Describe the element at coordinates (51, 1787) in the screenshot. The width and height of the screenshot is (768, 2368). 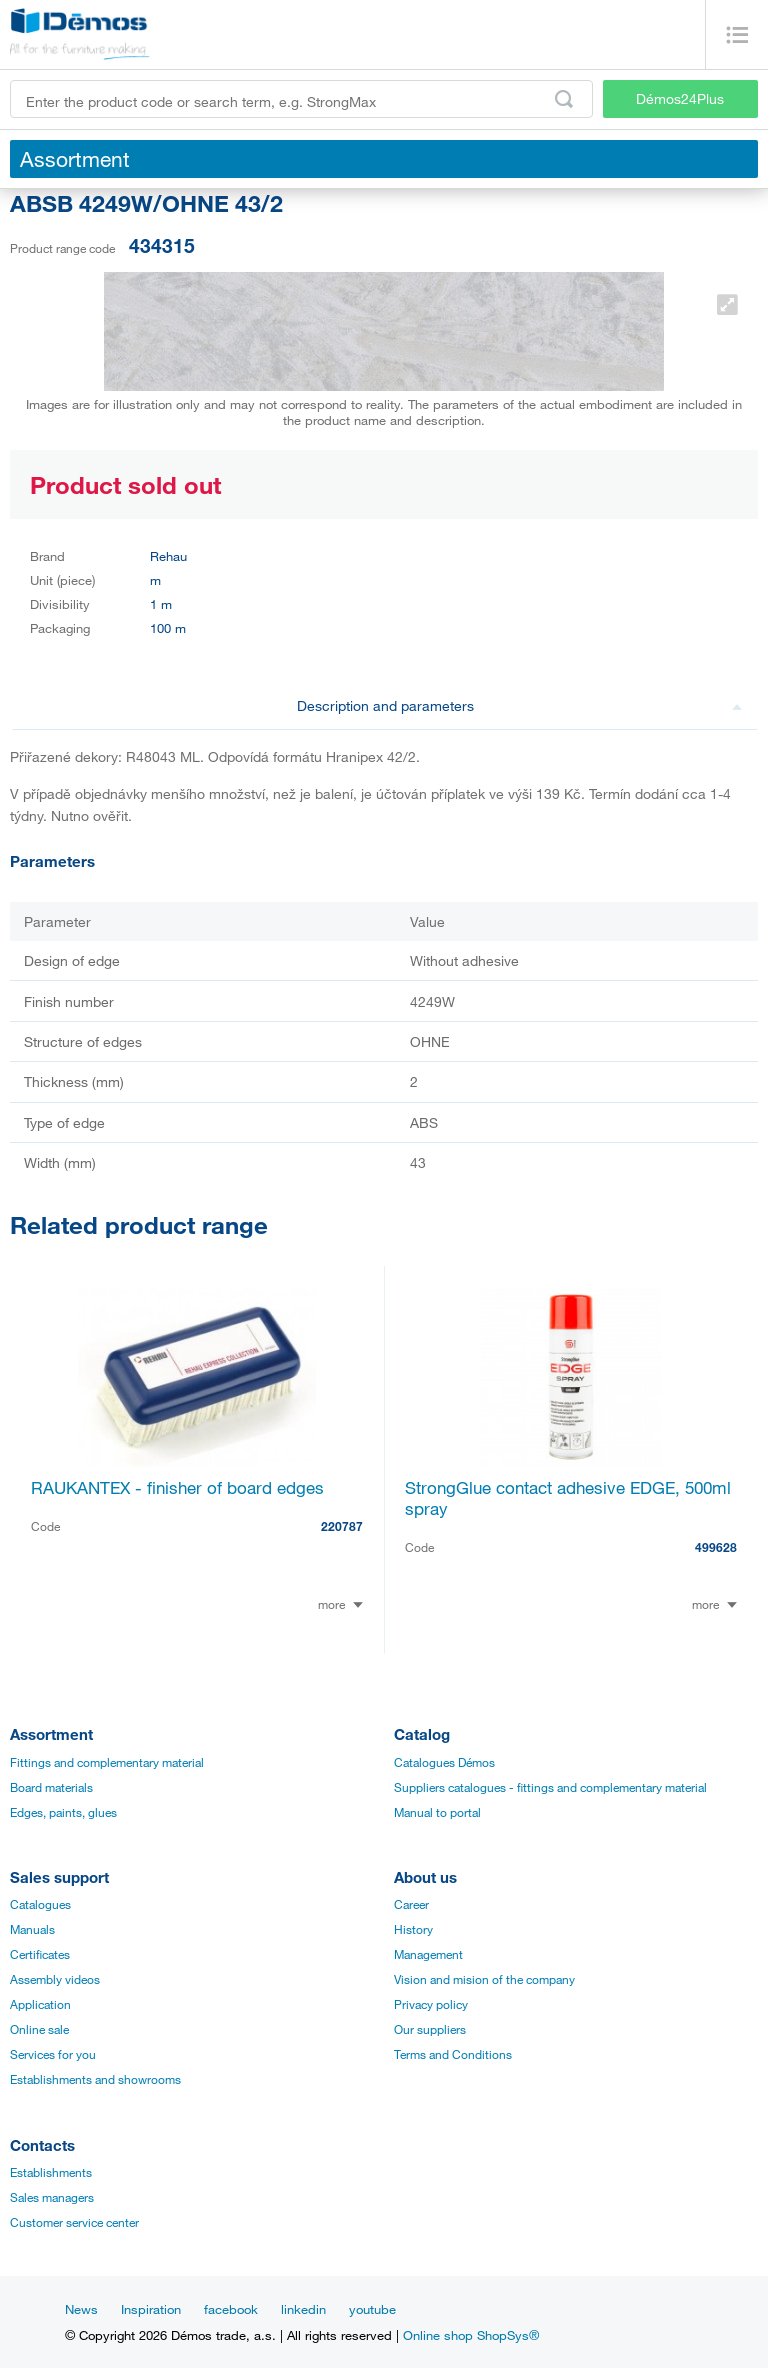
I see `Board materials` at that location.